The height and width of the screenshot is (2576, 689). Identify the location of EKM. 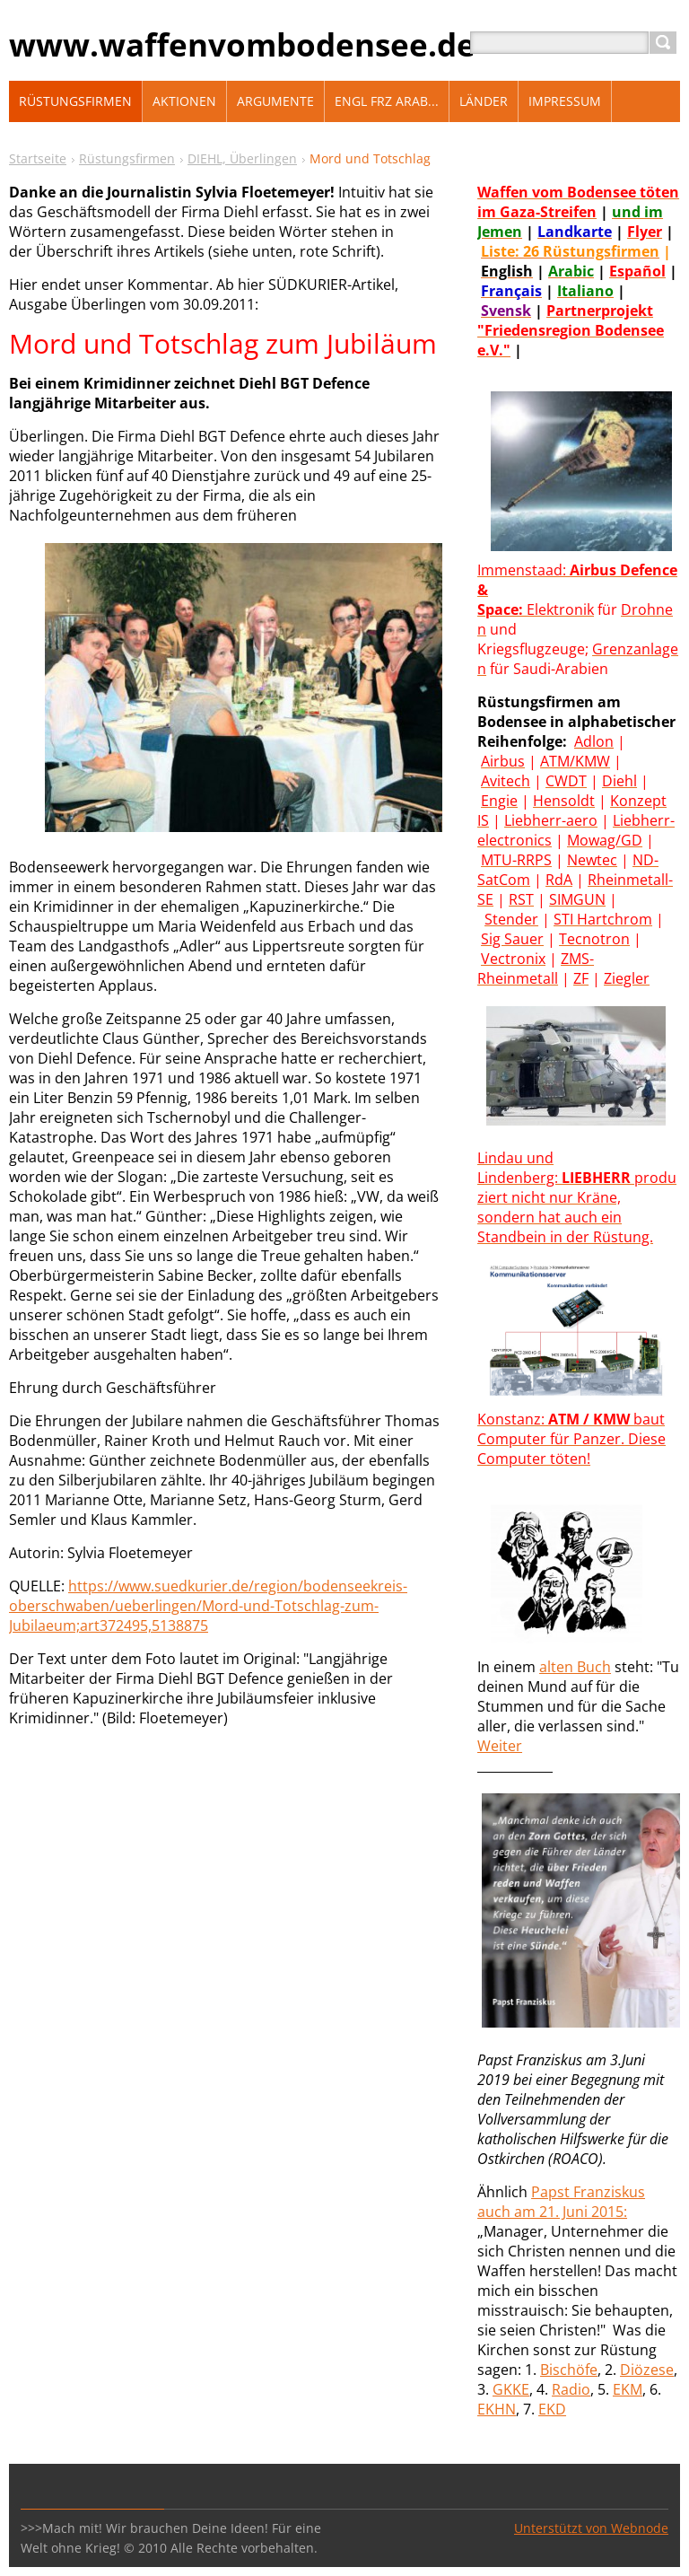
(627, 2389).